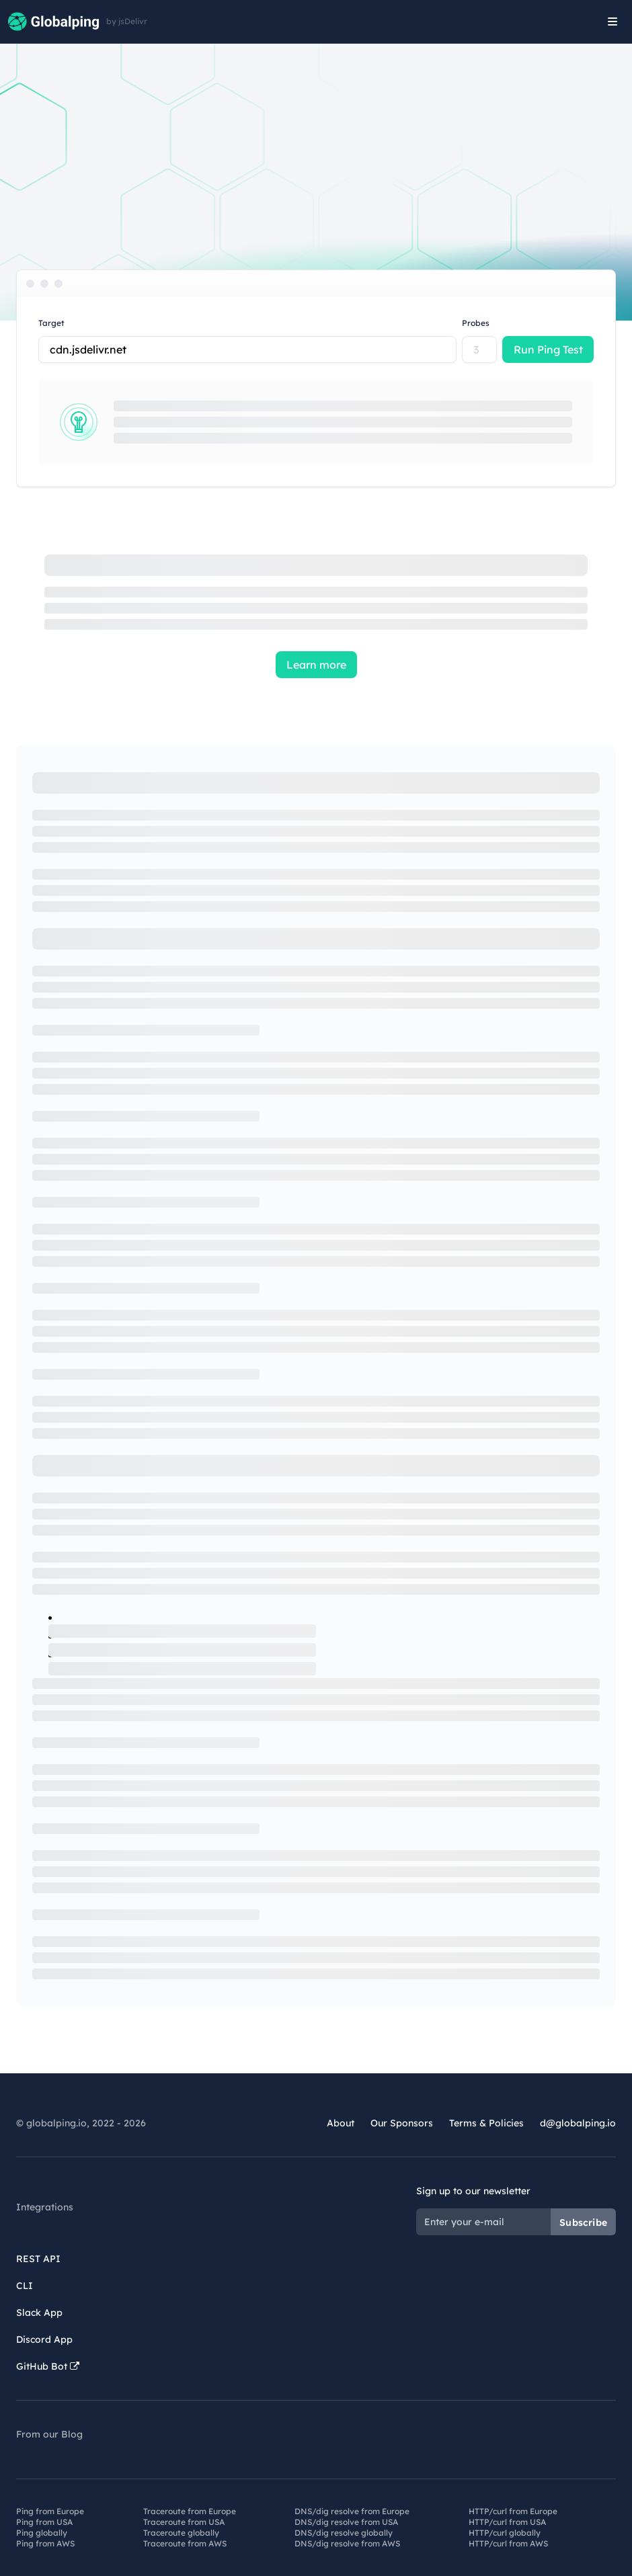  What do you see at coordinates (45, 2543) in the screenshot?
I see `Ping from AWS` at bounding box center [45, 2543].